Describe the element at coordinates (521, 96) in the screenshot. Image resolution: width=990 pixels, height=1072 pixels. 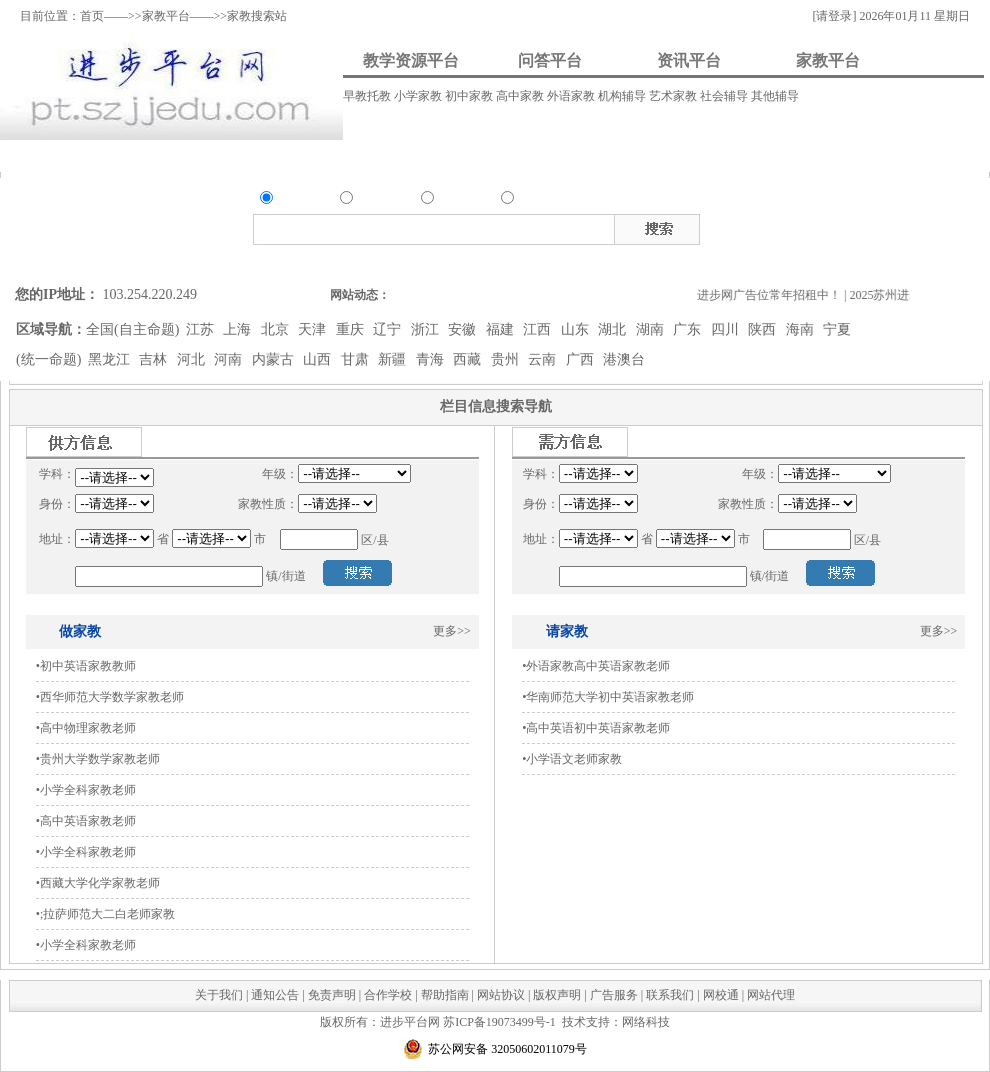
I see `高中家教` at that location.